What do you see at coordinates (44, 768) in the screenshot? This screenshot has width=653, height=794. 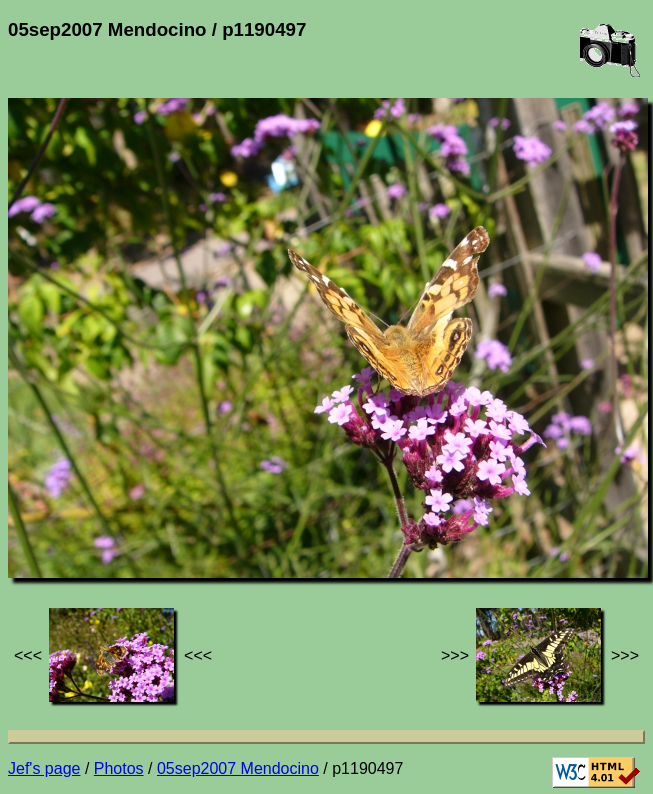 I see `Jef's page` at bounding box center [44, 768].